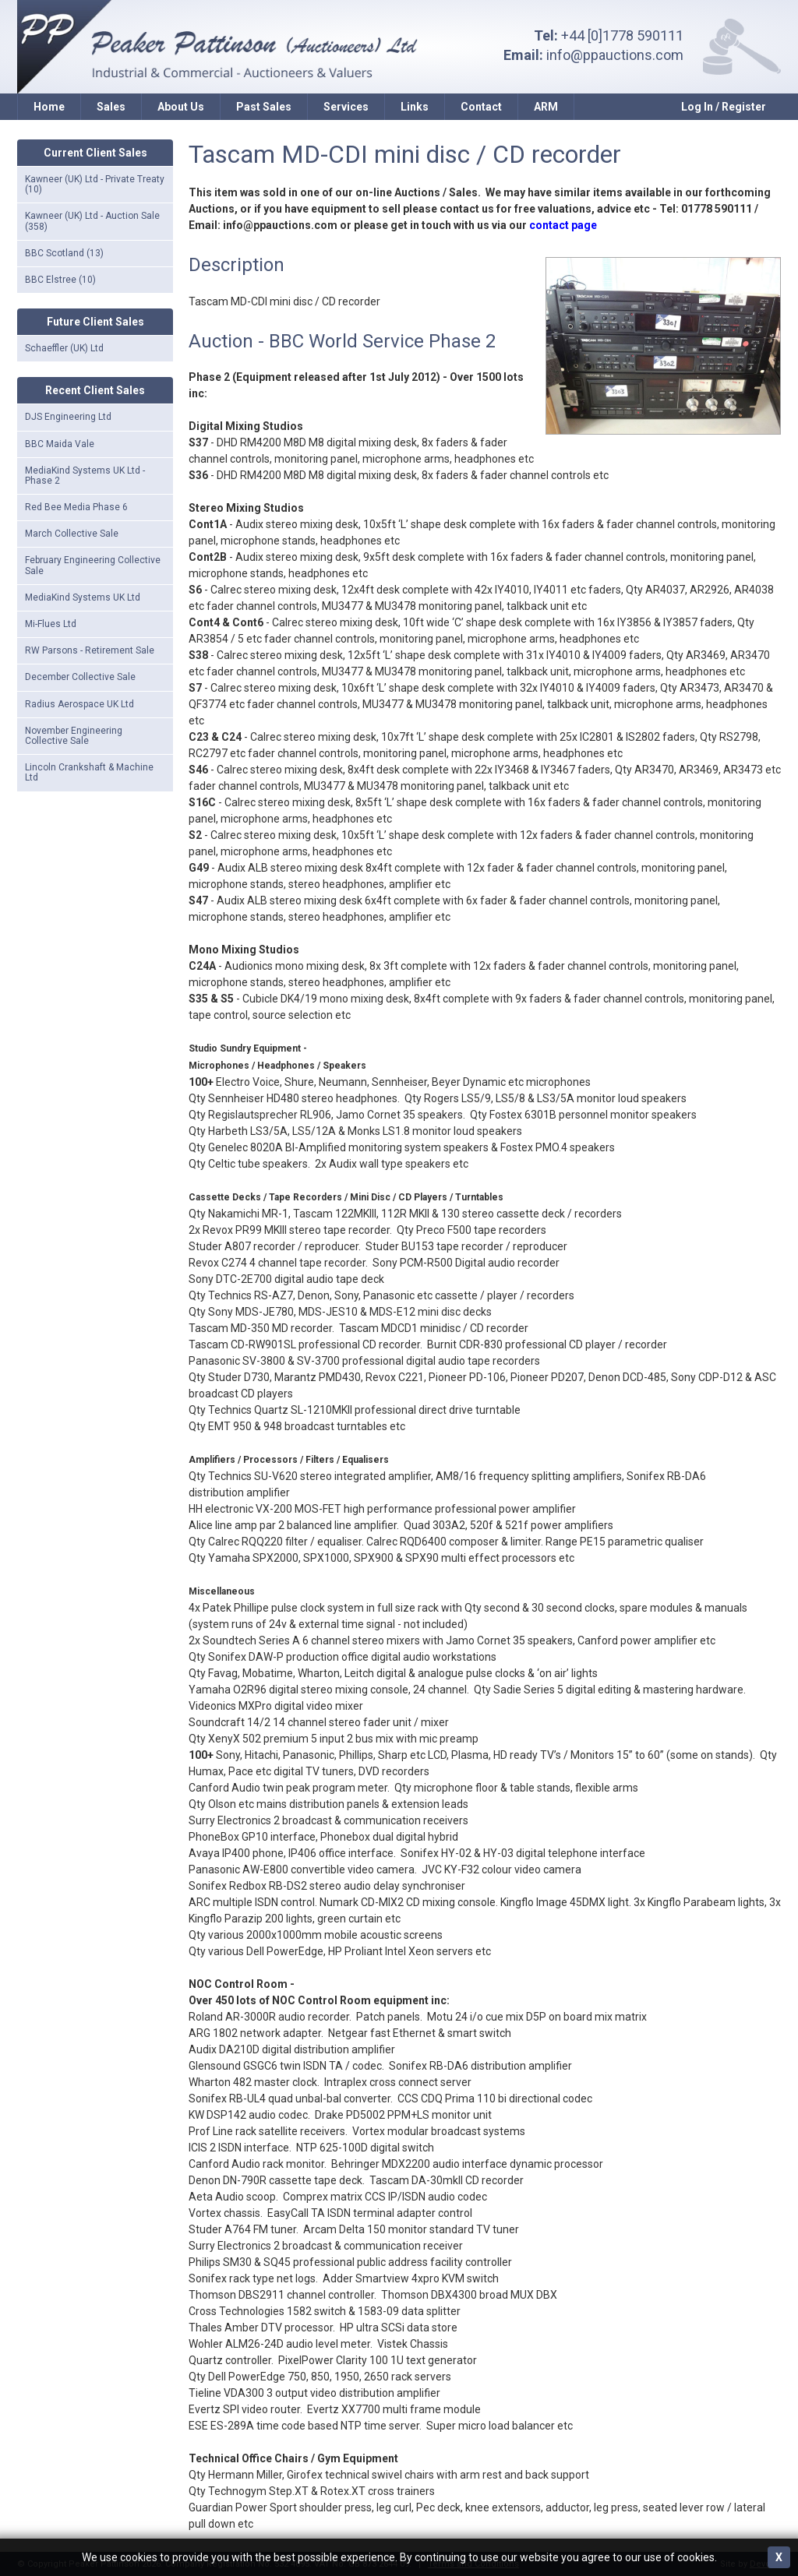  I want to click on Contact, so click(481, 106).